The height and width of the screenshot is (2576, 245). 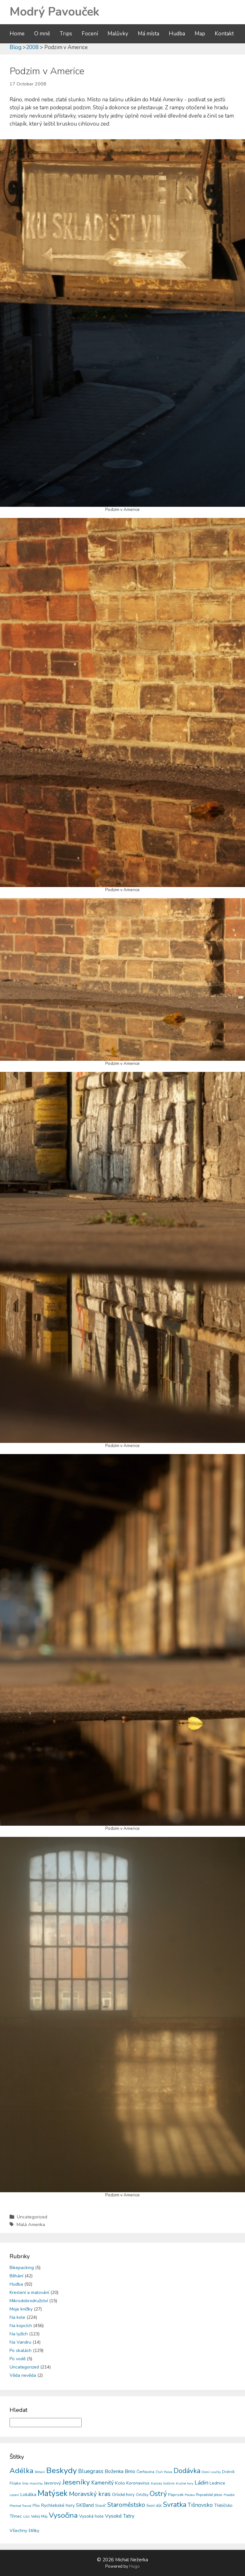 What do you see at coordinates (177, 33) in the screenshot?
I see `Hudba` at bounding box center [177, 33].